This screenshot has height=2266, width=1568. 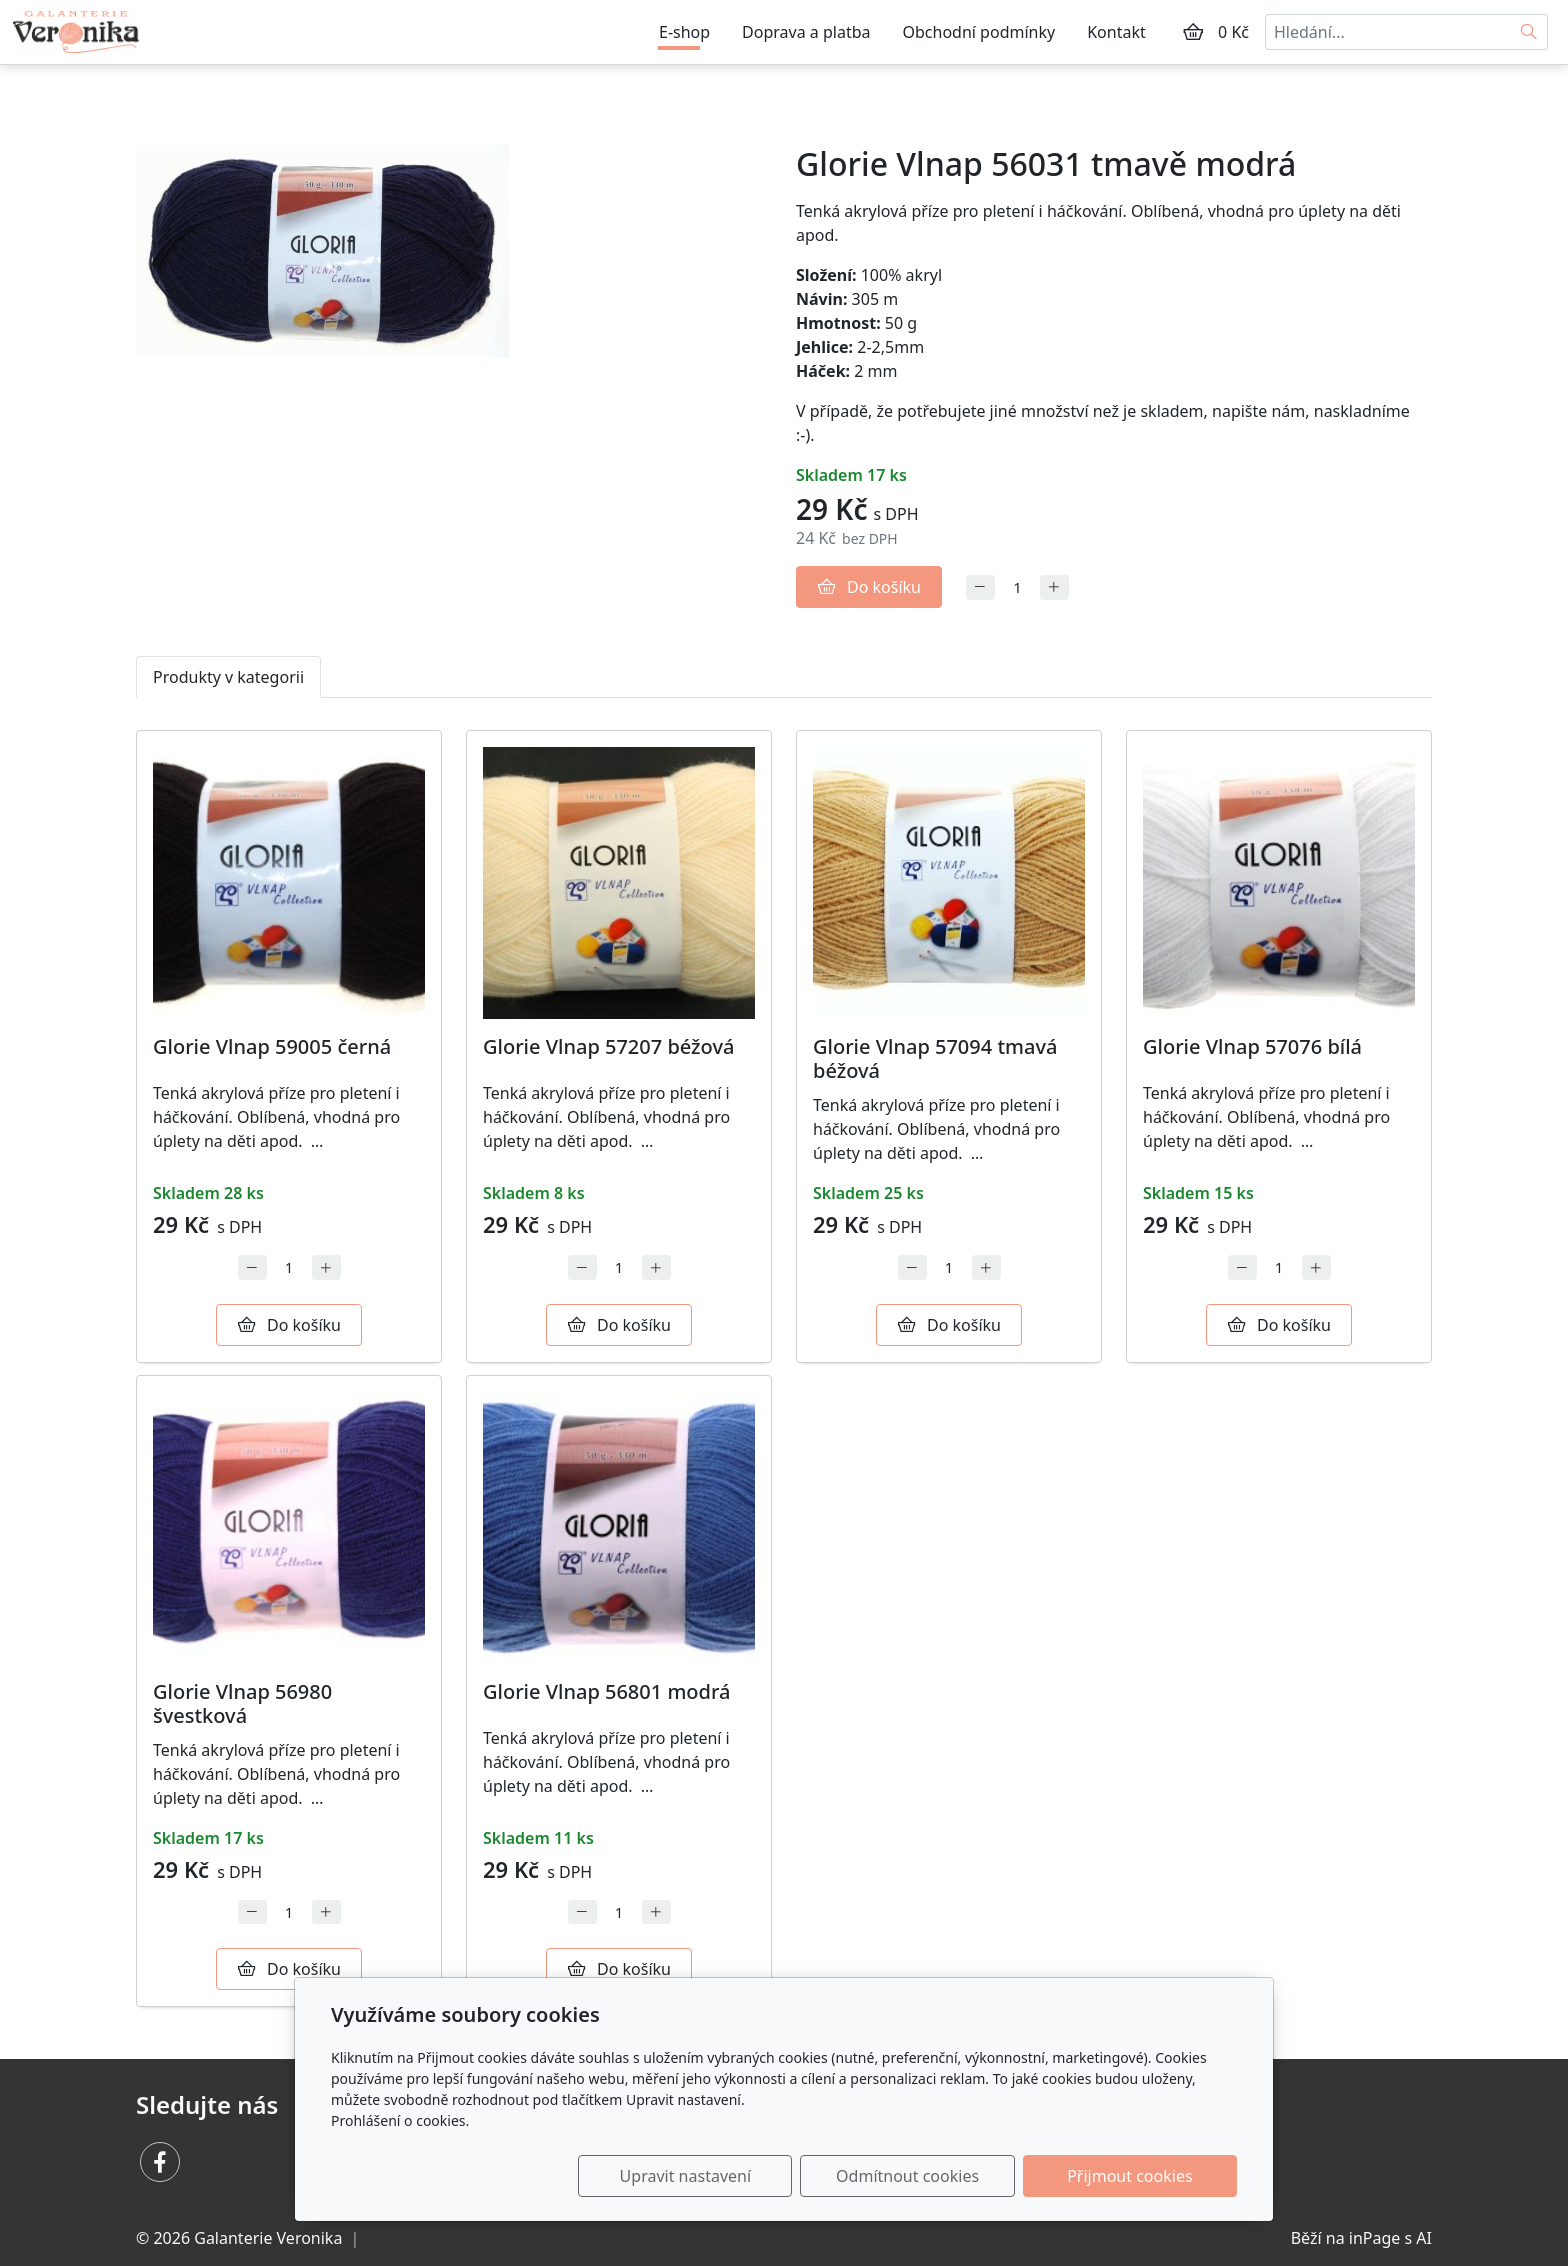 What do you see at coordinates (1140, 2176) in the screenshot?
I see `Přijmout cookies` at bounding box center [1140, 2176].